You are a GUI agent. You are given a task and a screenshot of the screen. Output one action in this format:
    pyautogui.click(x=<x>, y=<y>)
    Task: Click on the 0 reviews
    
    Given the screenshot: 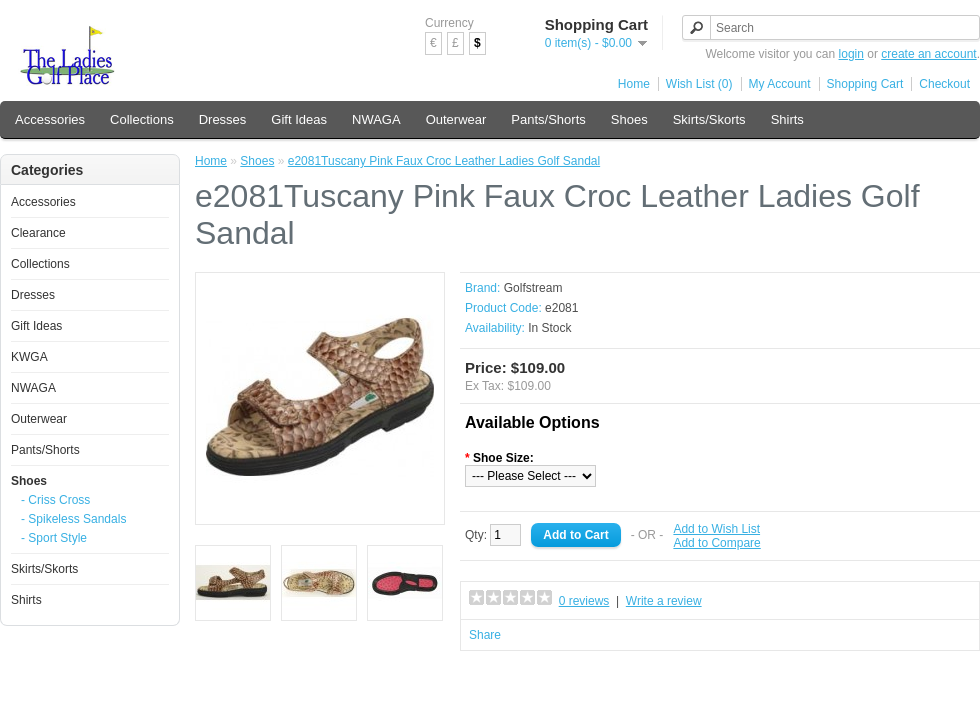 What is the action you would take?
    pyautogui.click(x=584, y=601)
    